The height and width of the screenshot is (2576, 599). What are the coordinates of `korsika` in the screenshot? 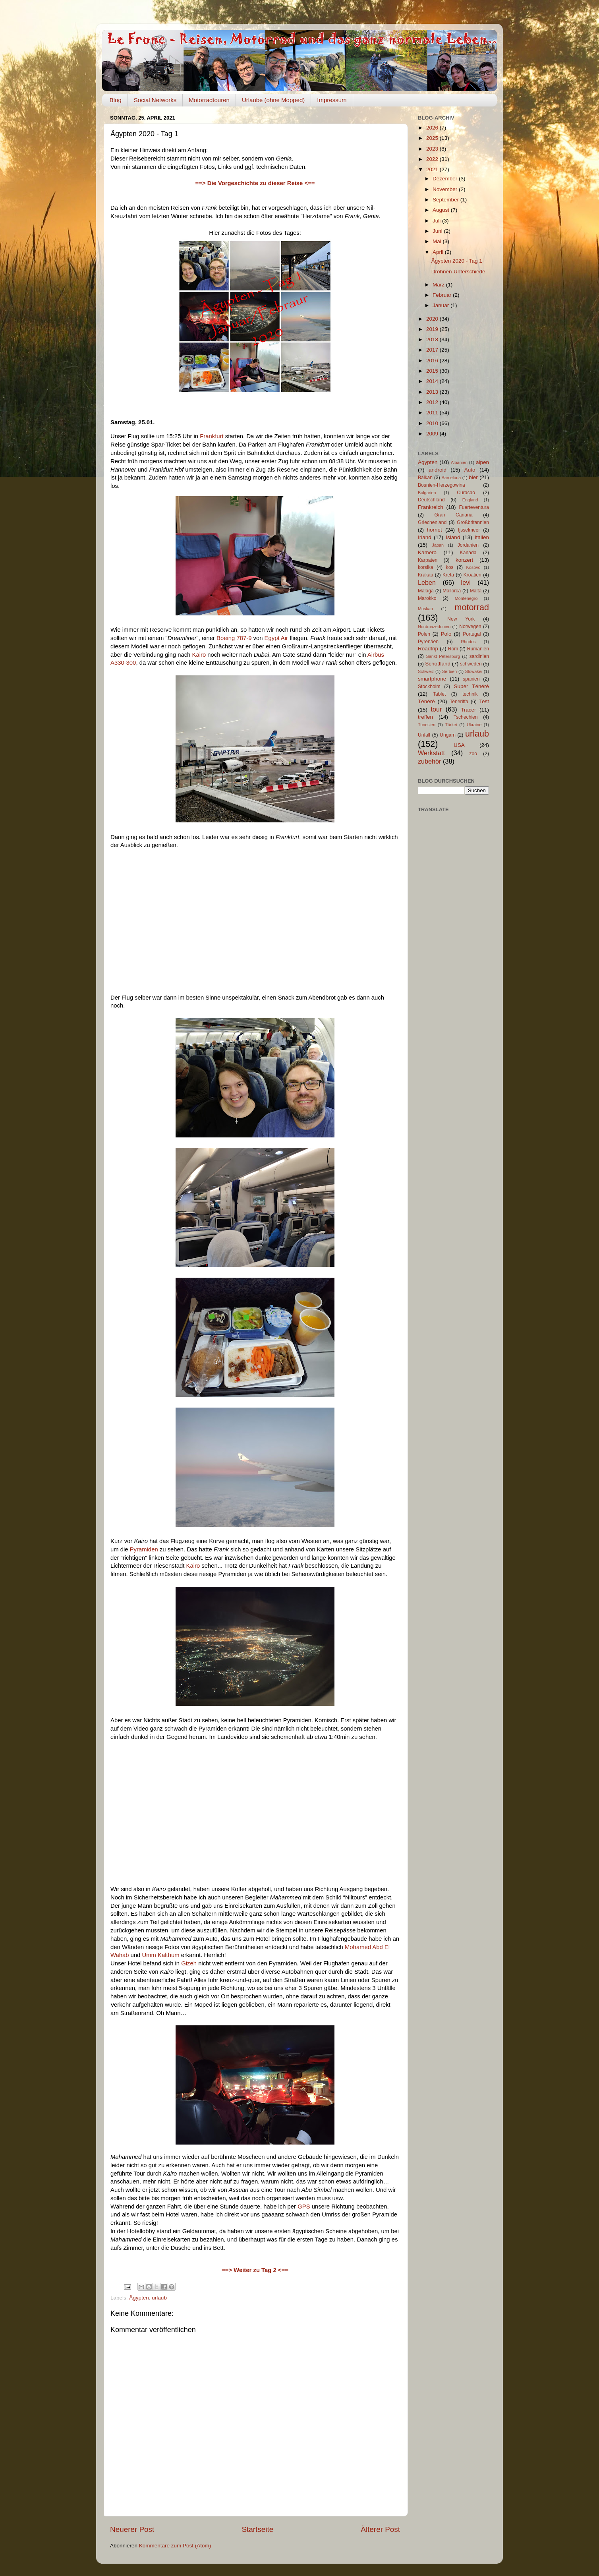 It's located at (425, 567).